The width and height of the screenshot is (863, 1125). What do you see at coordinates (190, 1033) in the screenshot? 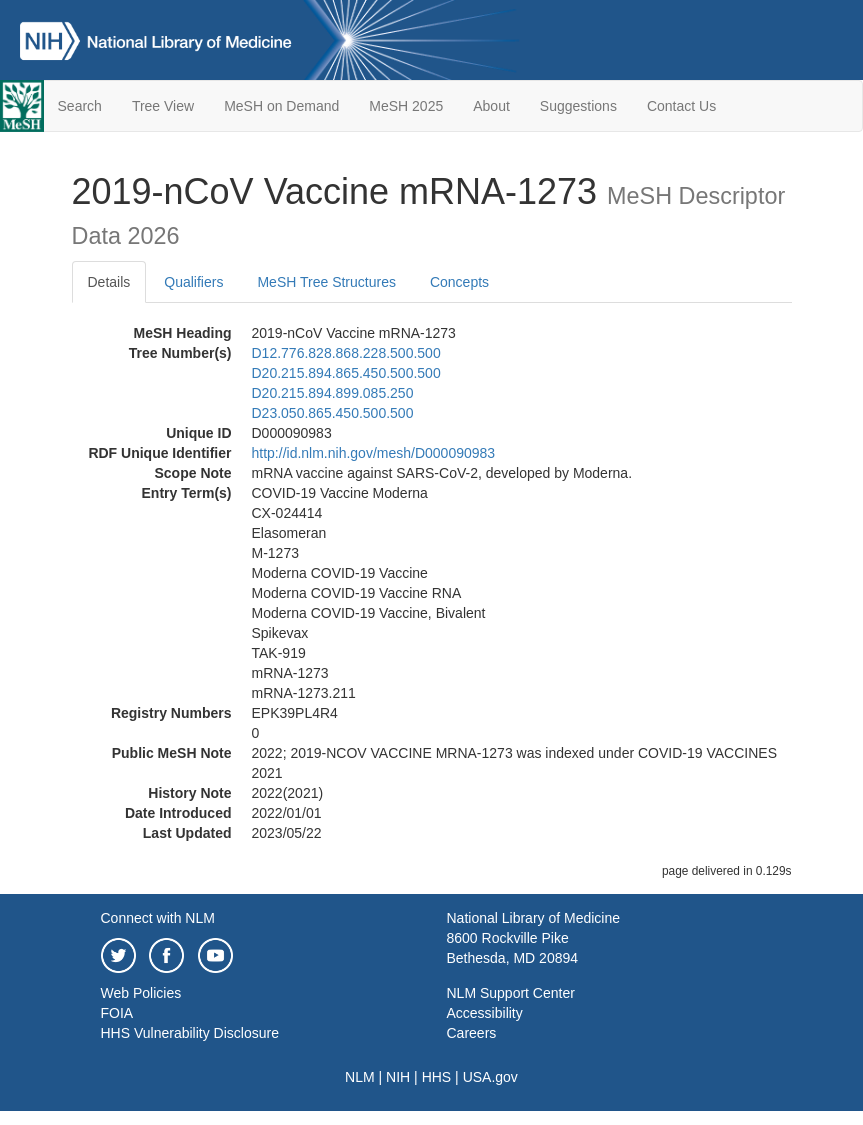
I see `HHS Vulnerability Disclosure` at bounding box center [190, 1033].